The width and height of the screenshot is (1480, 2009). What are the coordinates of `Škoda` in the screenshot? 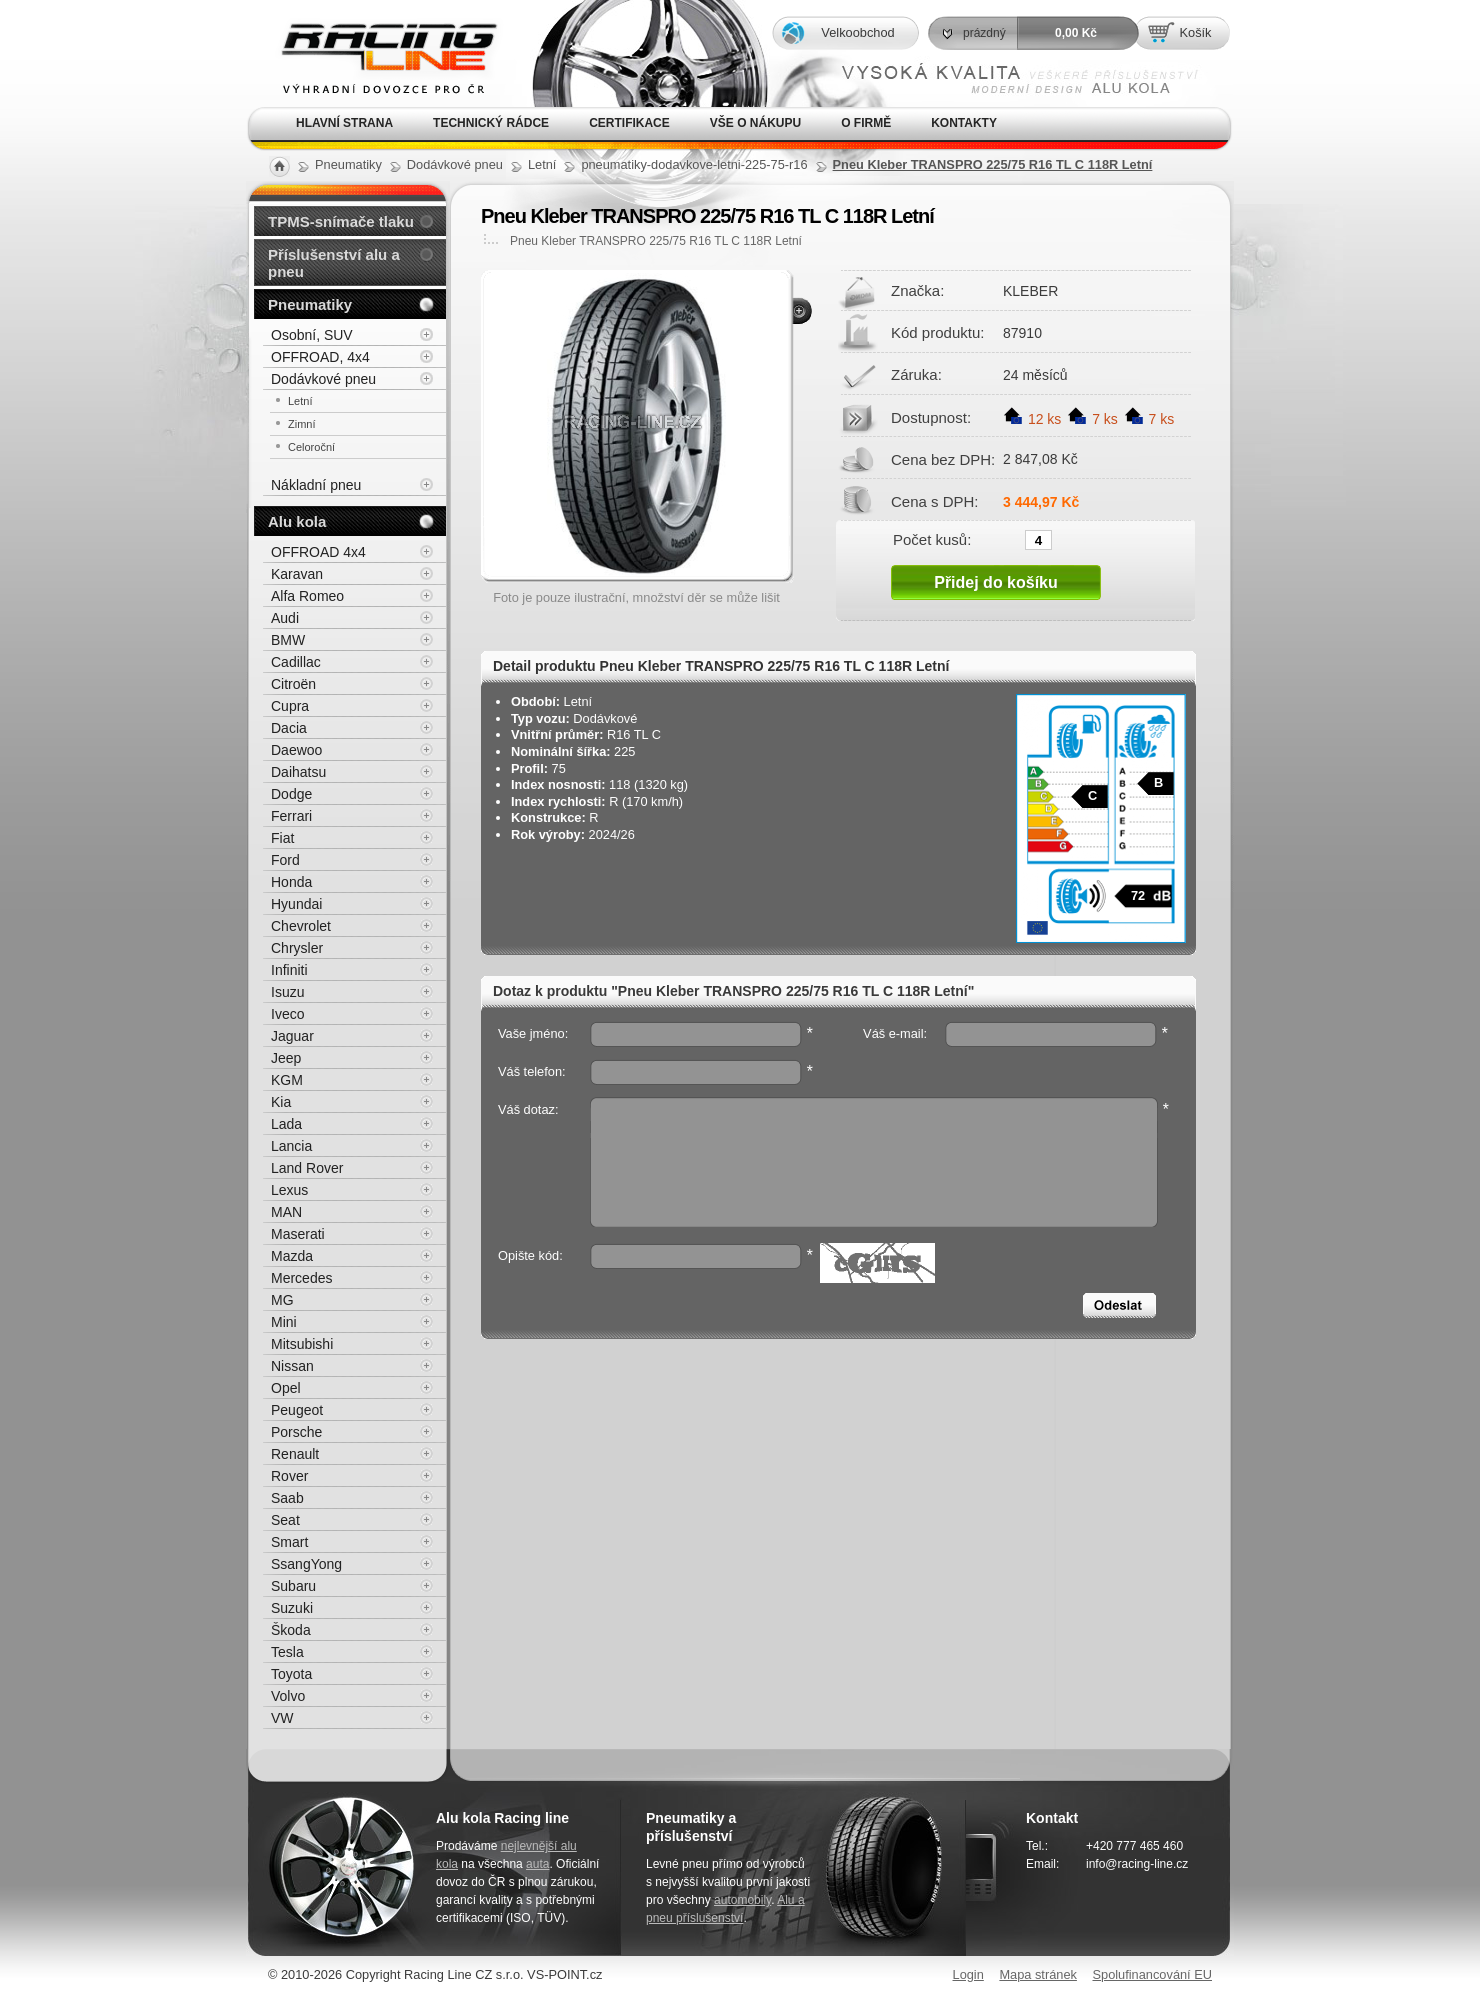 It's located at (291, 1630).